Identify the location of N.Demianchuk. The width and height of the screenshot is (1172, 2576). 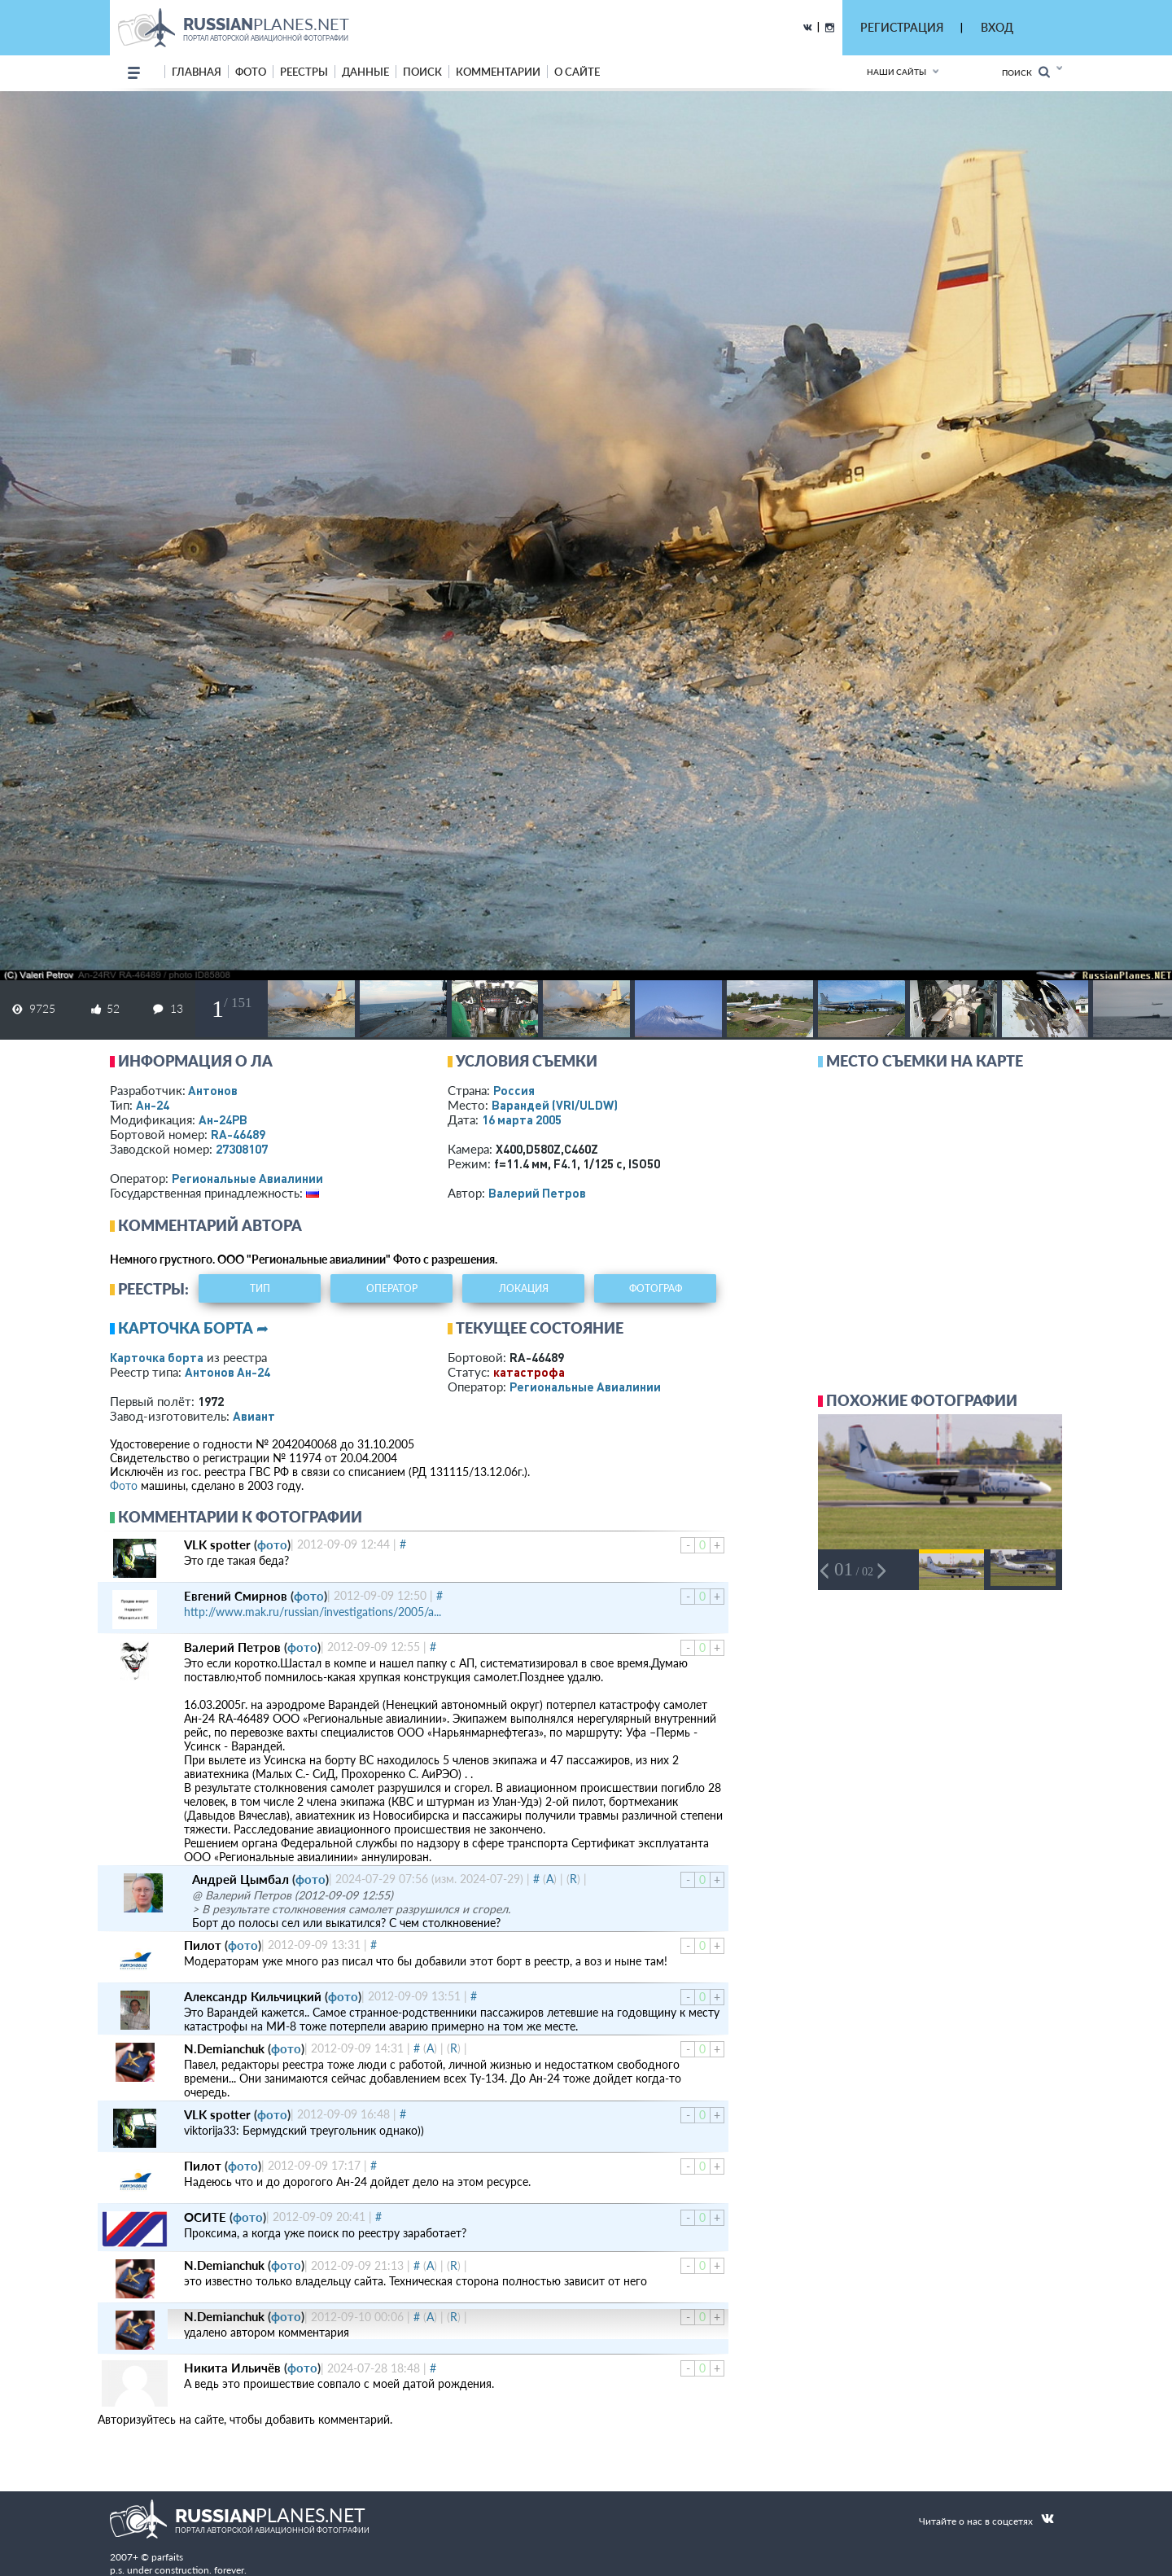
(224, 2048).